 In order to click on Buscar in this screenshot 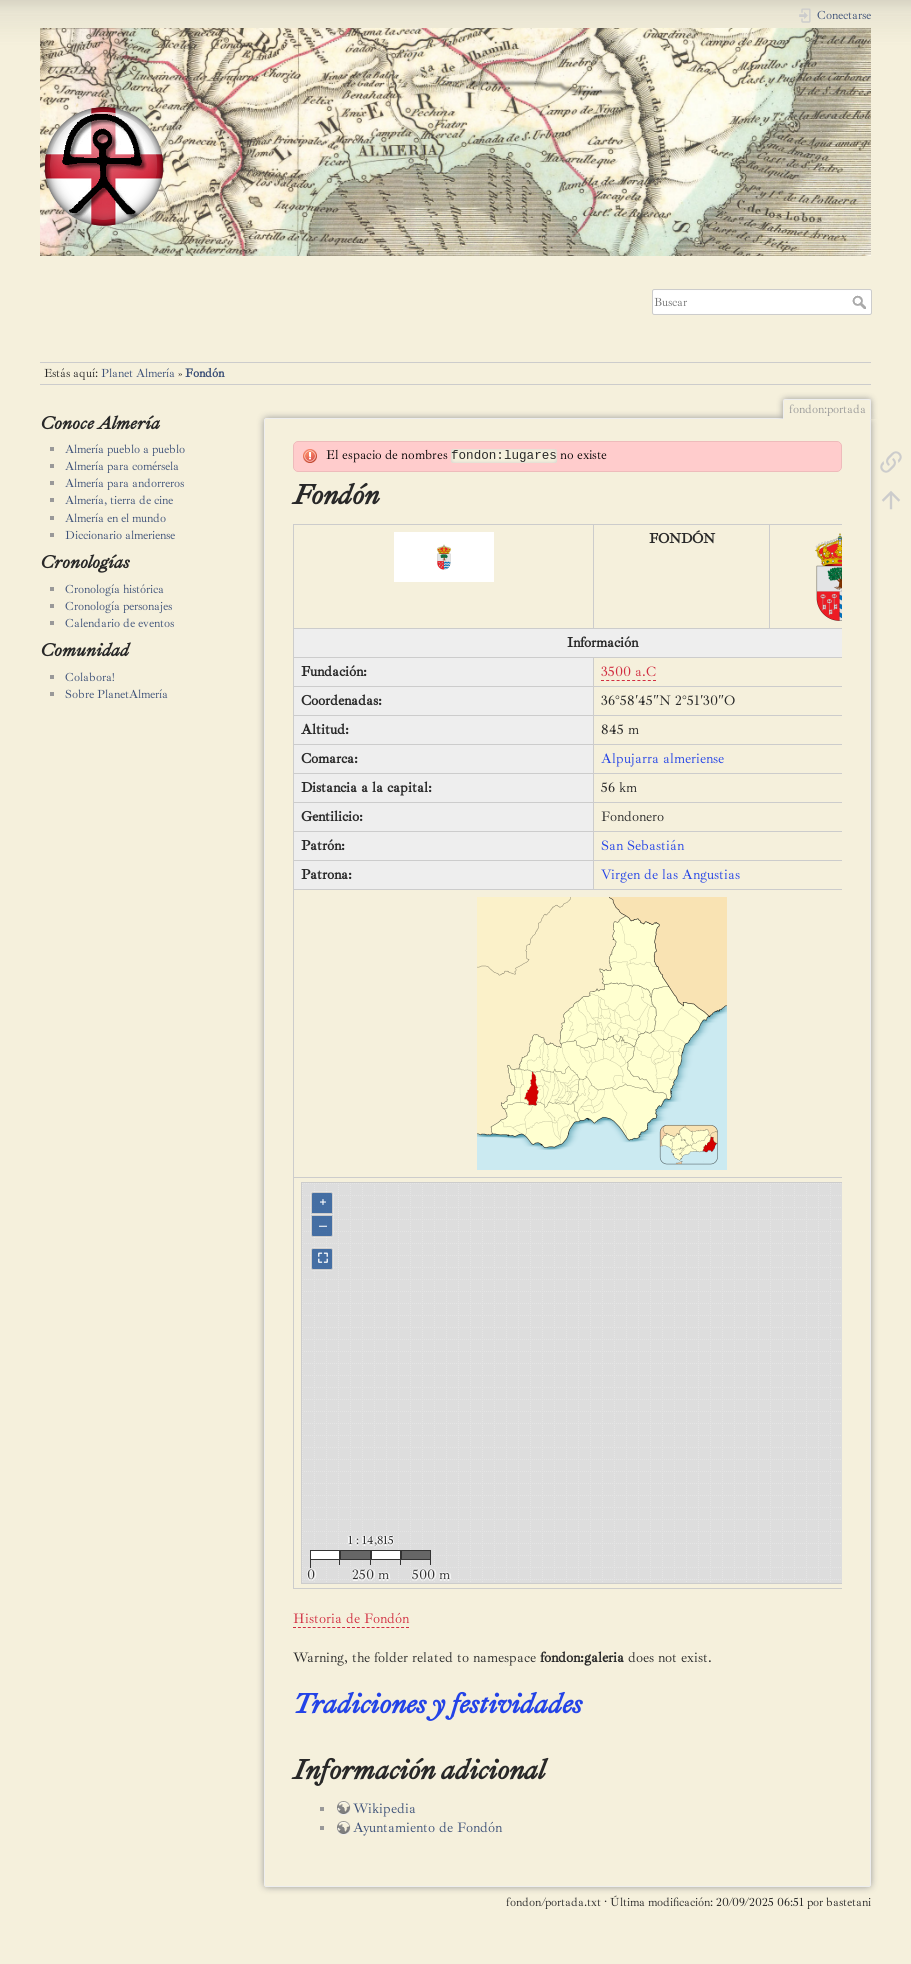, I will do `click(861, 302)`.